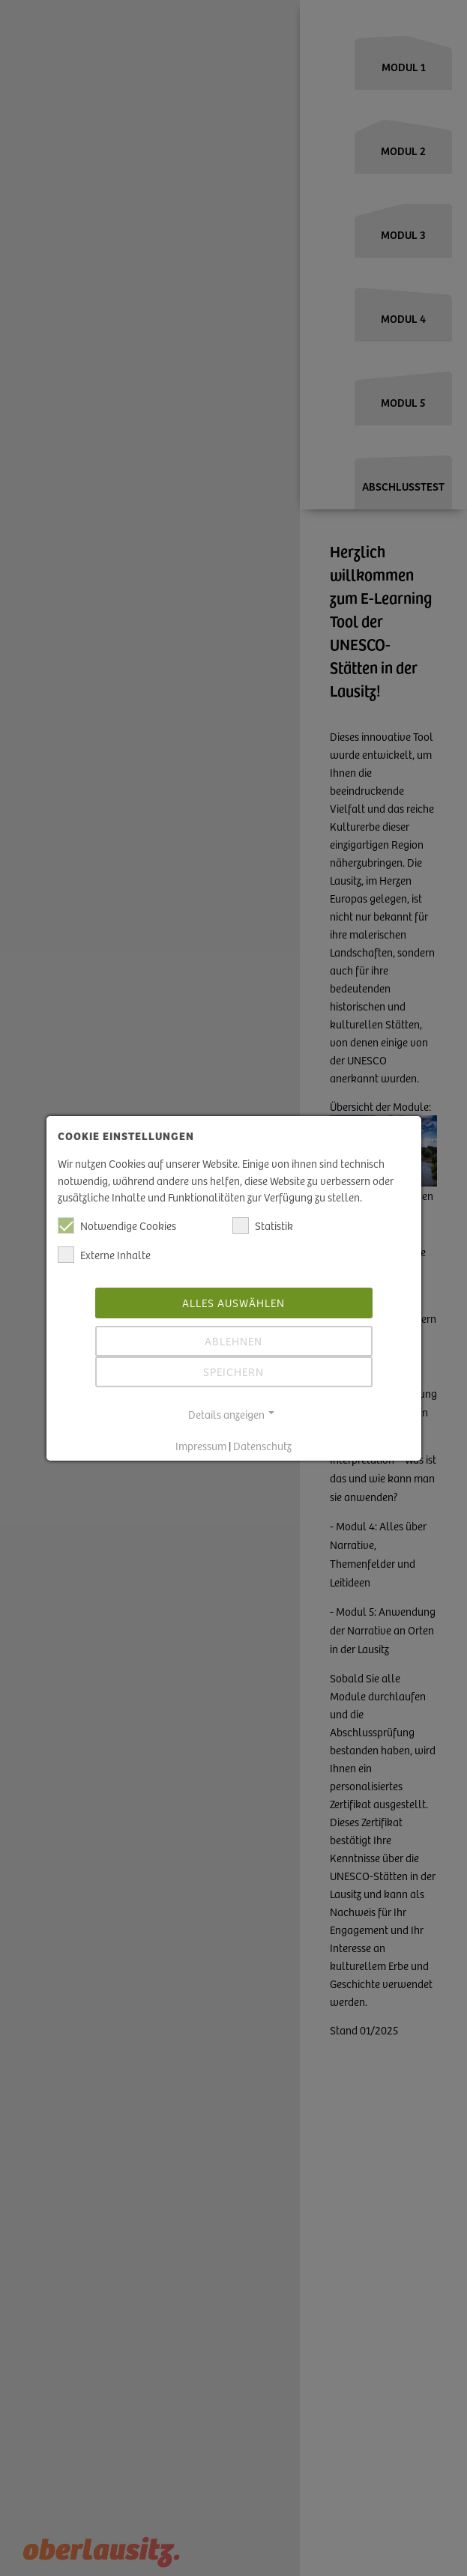 The width and height of the screenshot is (467, 2576). What do you see at coordinates (262, 1215) in the screenshot?
I see `Statistik` at bounding box center [262, 1215].